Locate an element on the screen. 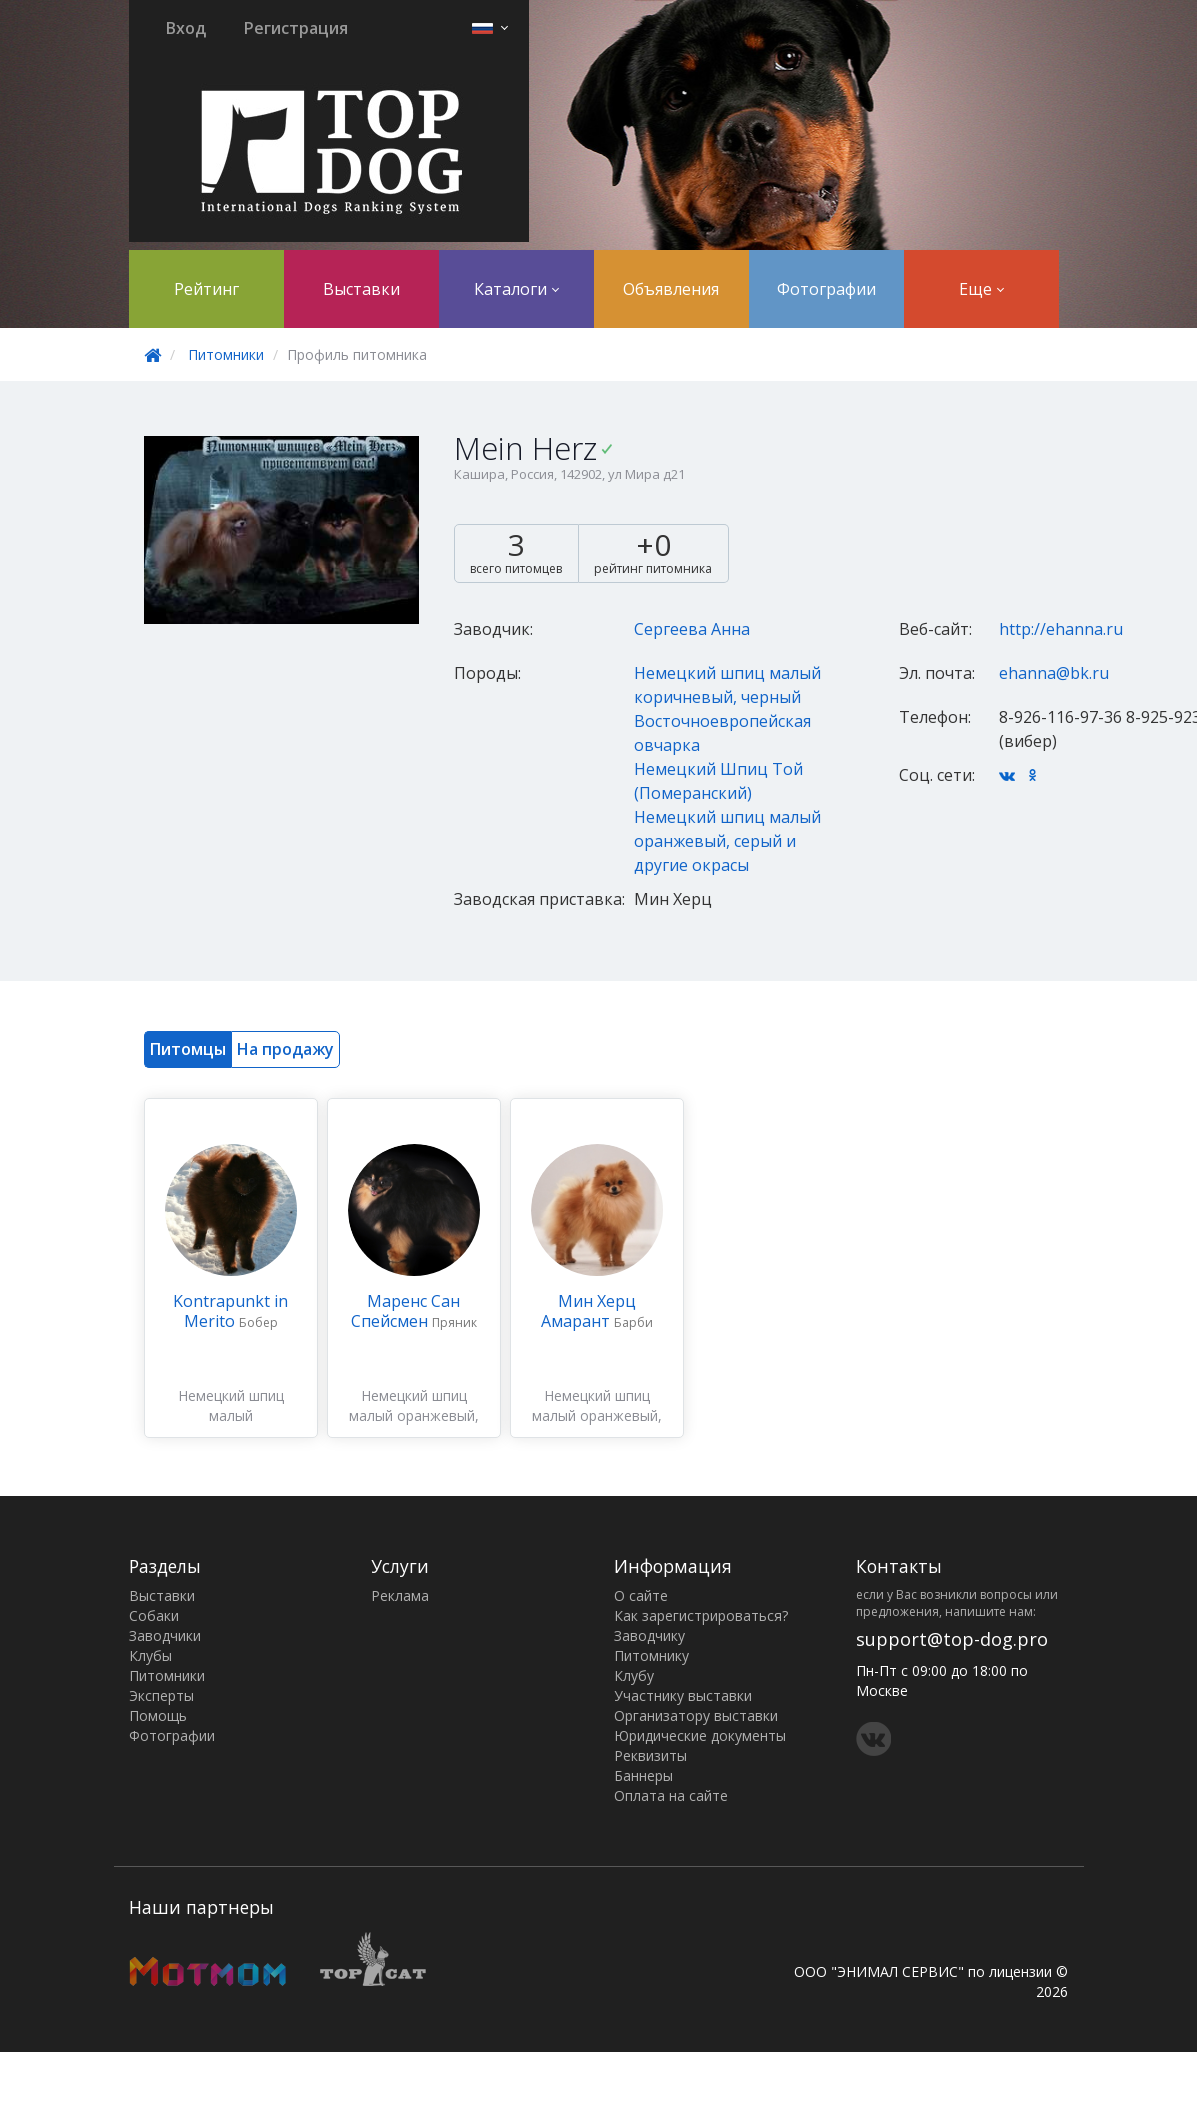 The height and width of the screenshot is (2102, 1197). Питомцы is located at coordinates (188, 1049).